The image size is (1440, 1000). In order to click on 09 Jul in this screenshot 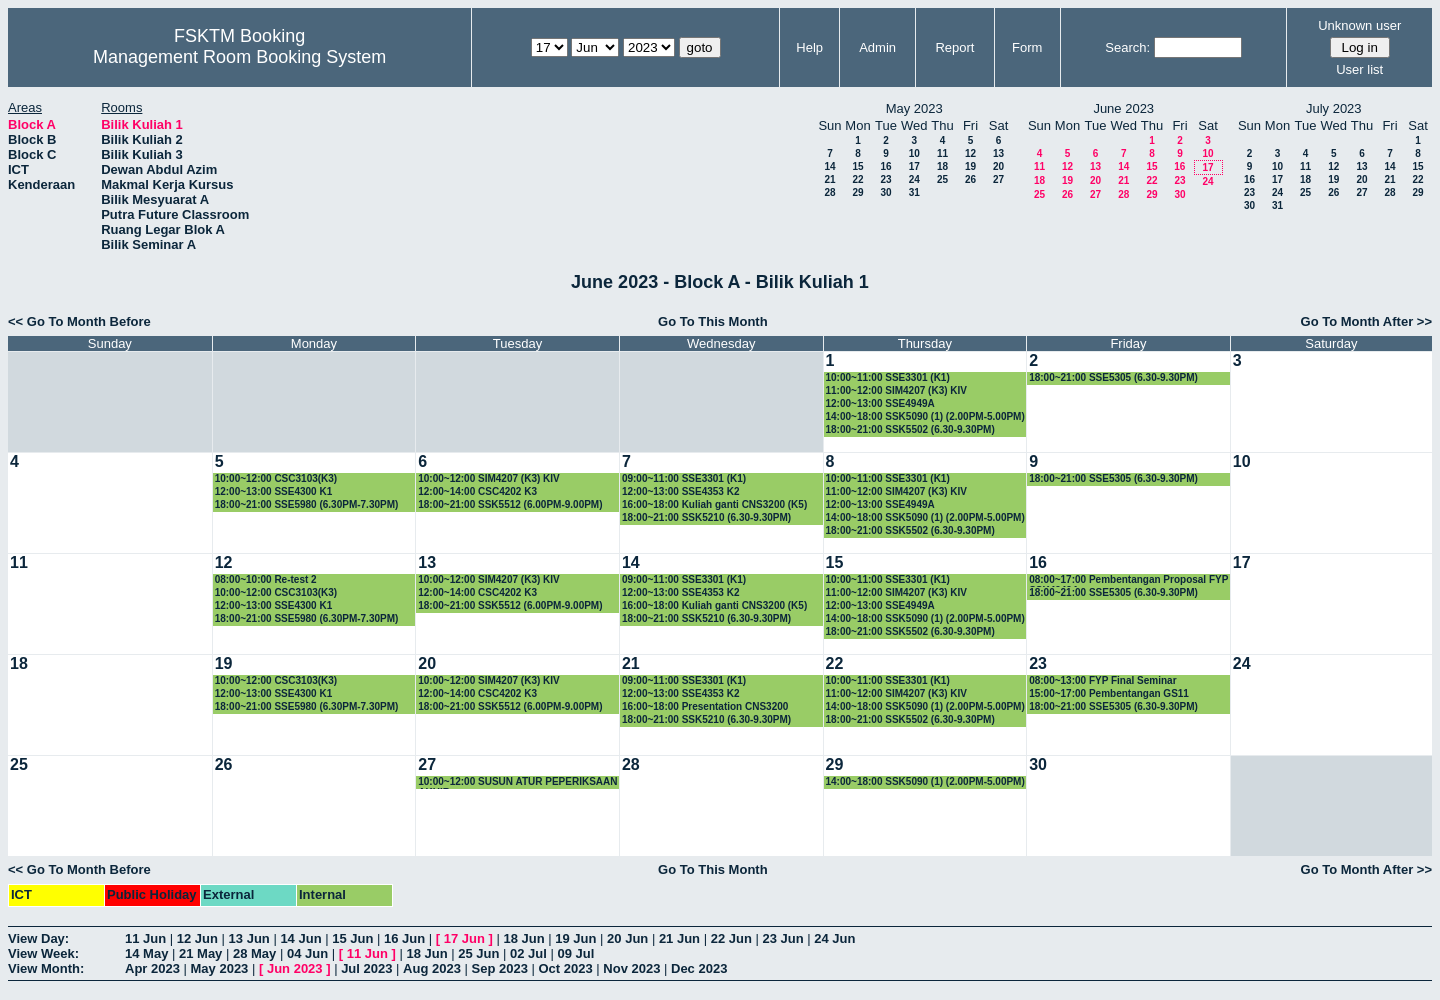, I will do `click(576, 953)`.